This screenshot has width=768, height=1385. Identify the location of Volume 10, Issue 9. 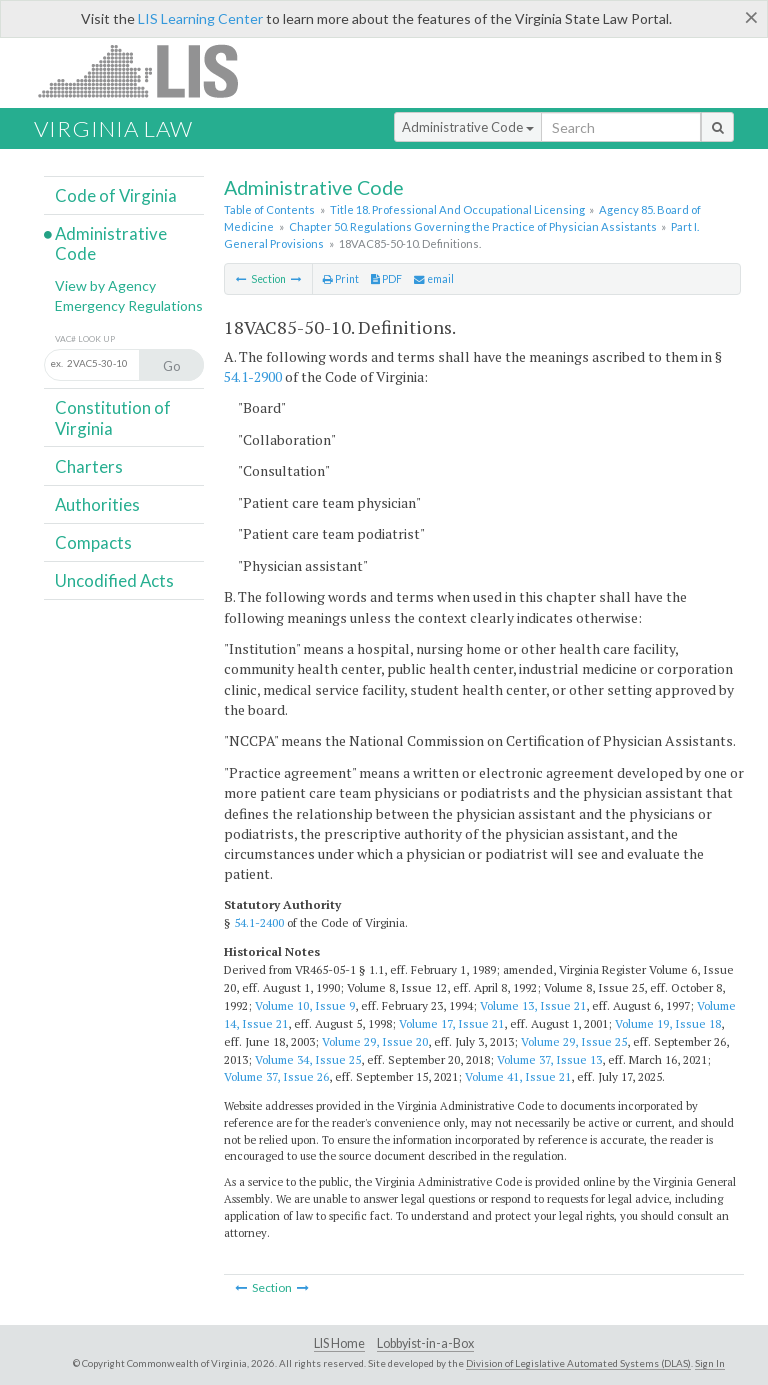
(305, 1005).